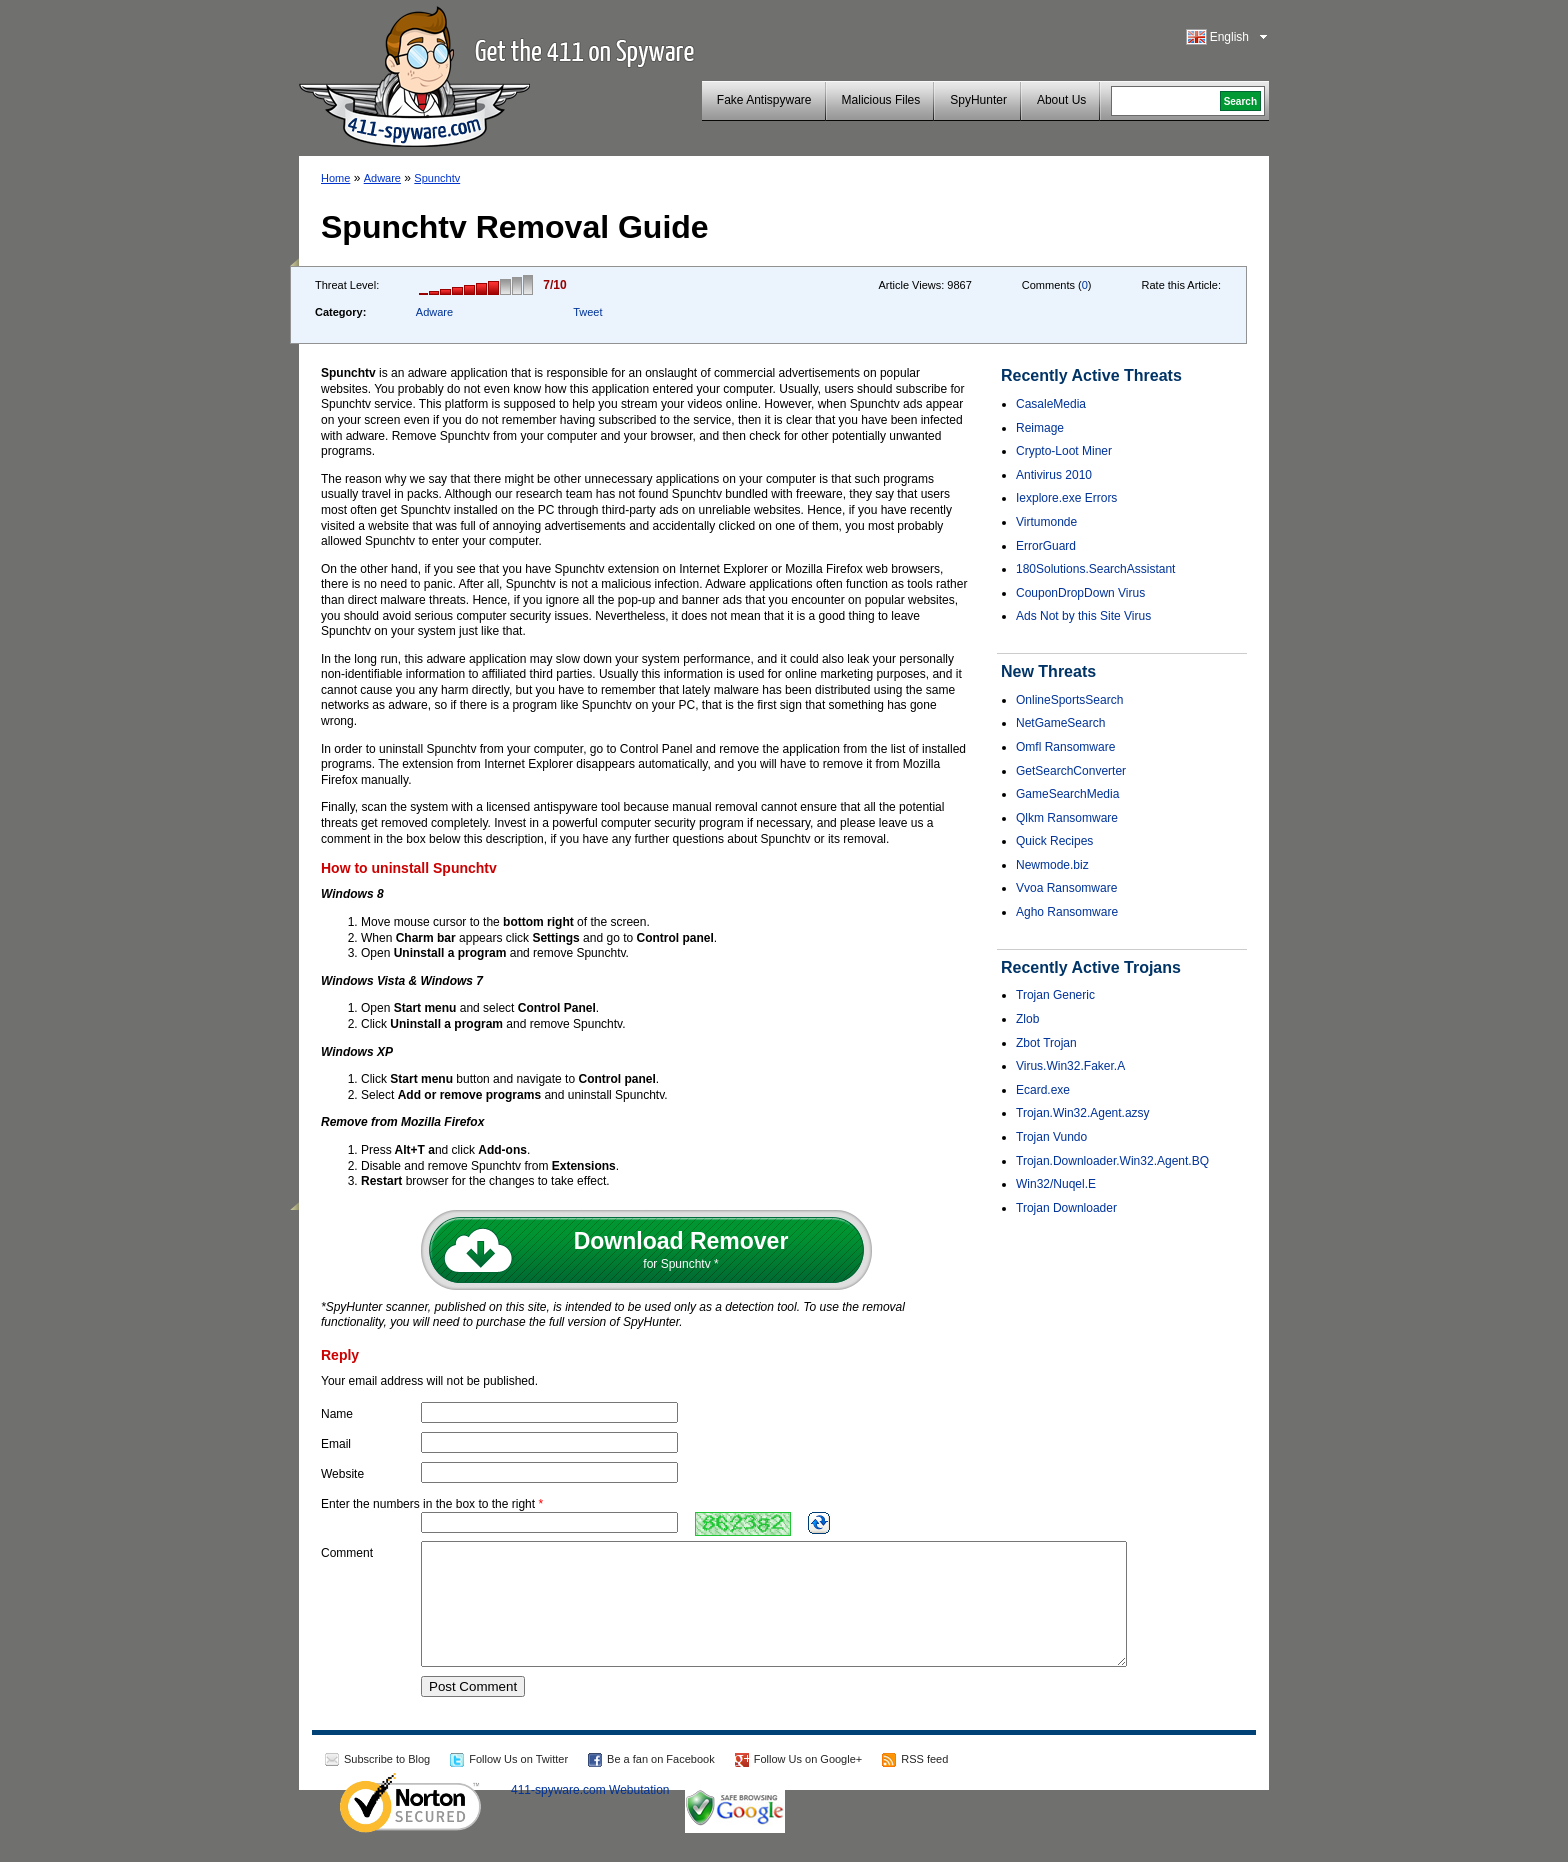 Image resolution: width=1568 pixels, height=1862 pixels. What do you see at coordinates (1060, 723) in the screenshot?
I see `NetGameSearch` at bounding box center [1060, 723].